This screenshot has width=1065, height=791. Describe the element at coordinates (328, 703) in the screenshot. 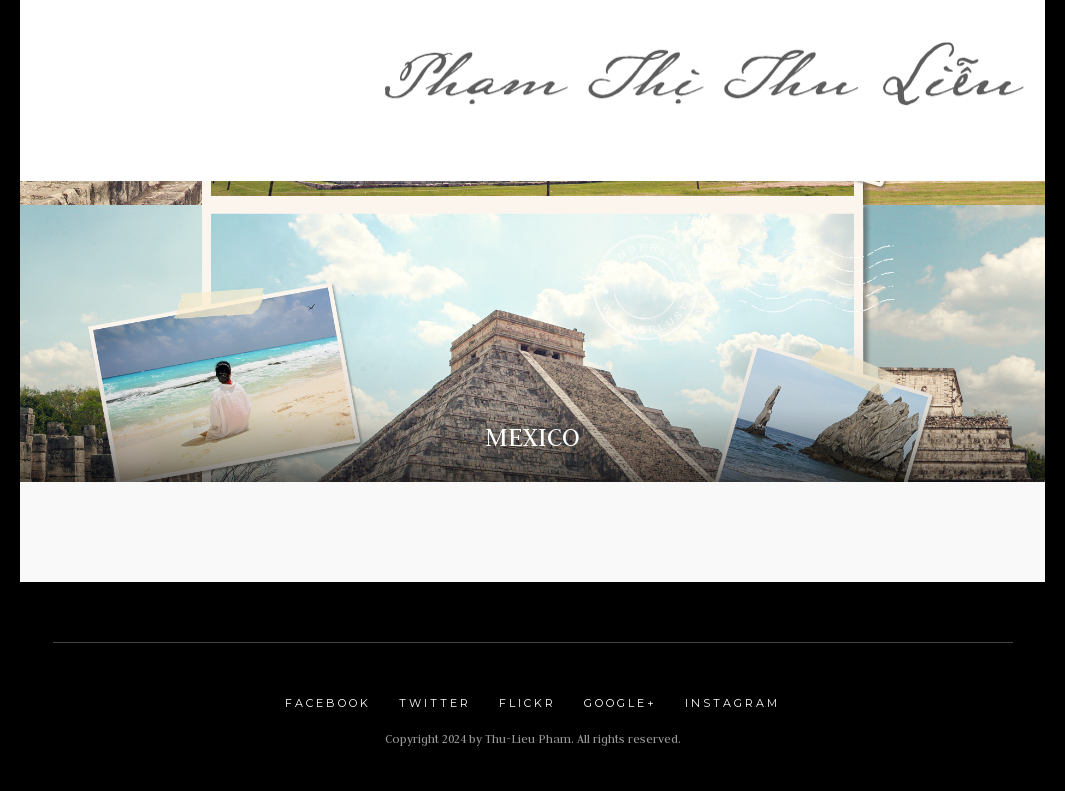

I see `Facebook` at that location.